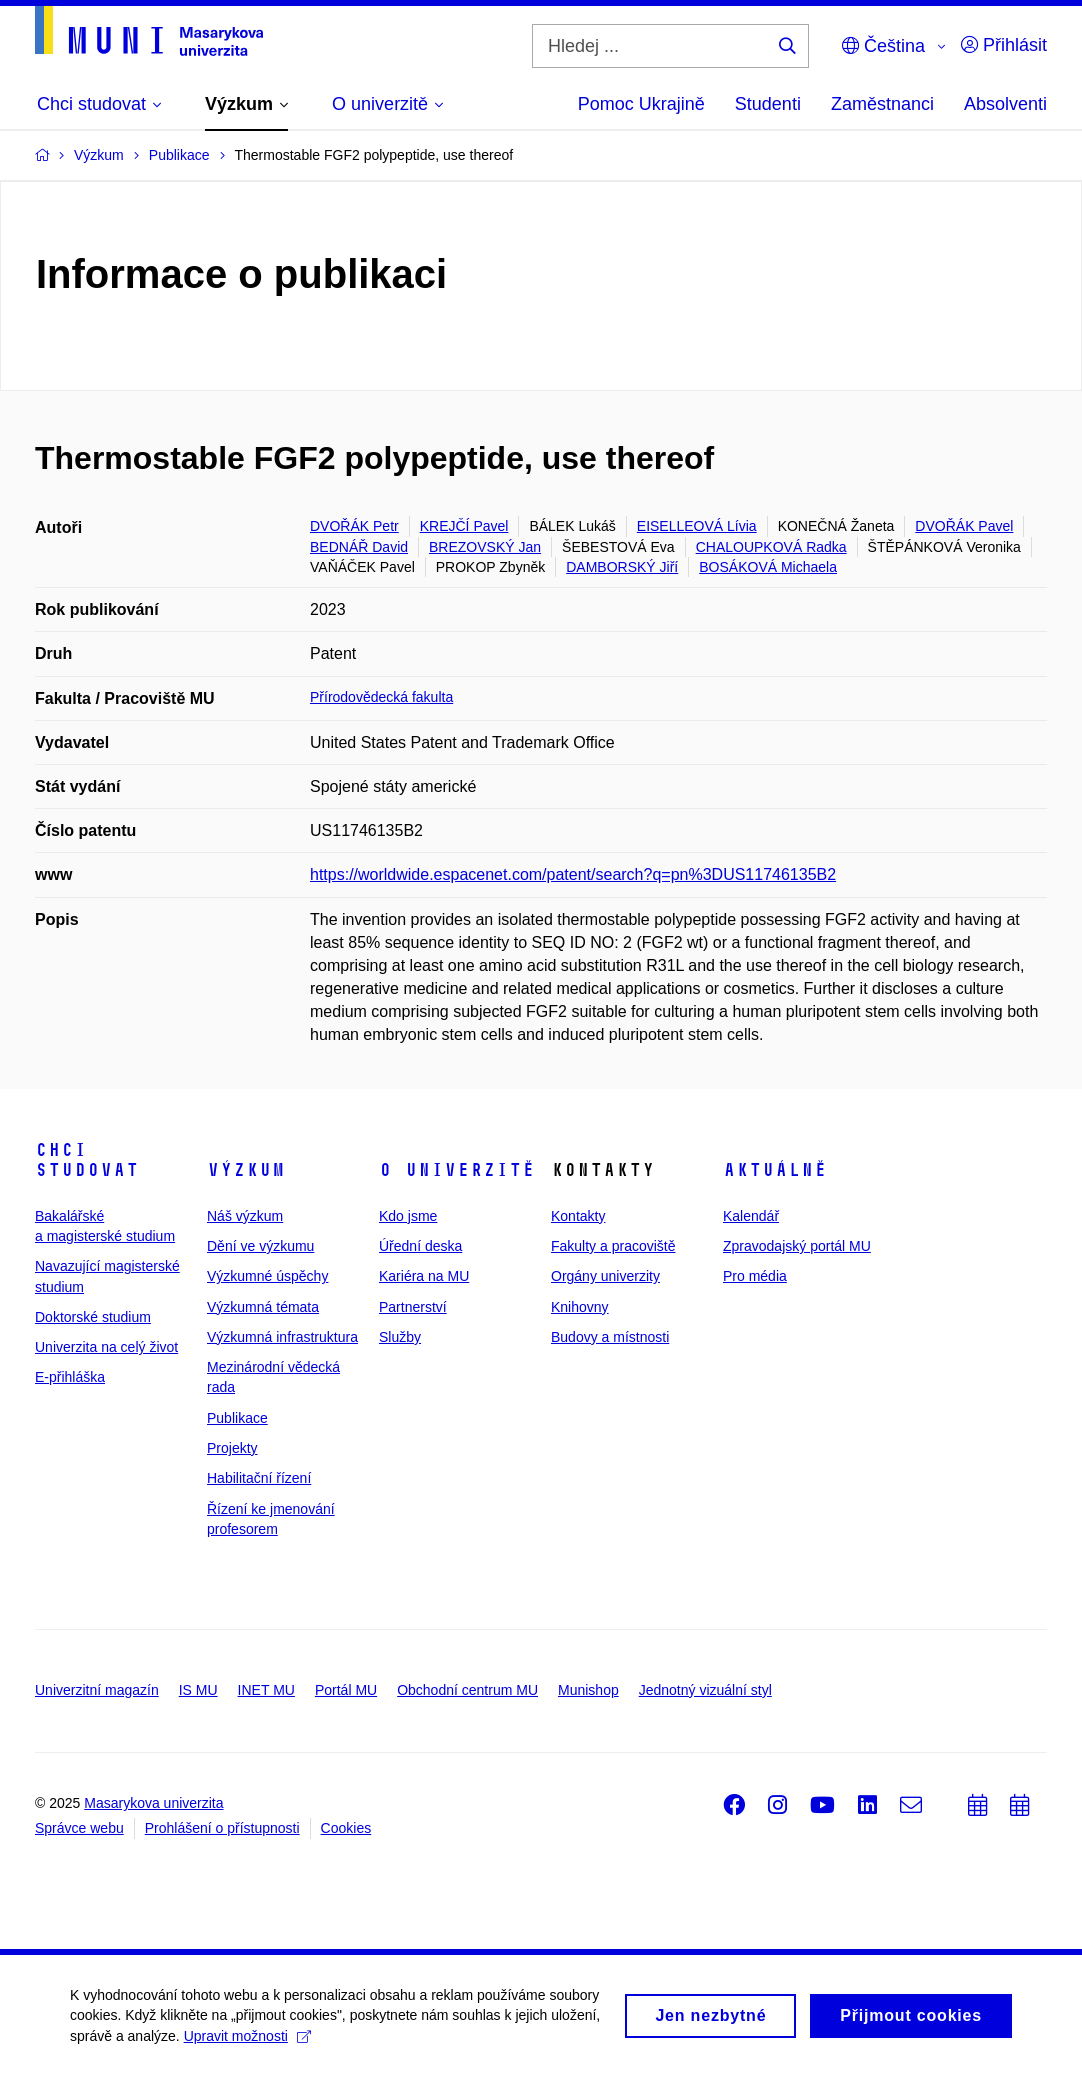 This screenshot has width=1082, height=2076. Describe the element at coordinates (246, 1170) in the screenshot. I see `Výzkum` at that location.